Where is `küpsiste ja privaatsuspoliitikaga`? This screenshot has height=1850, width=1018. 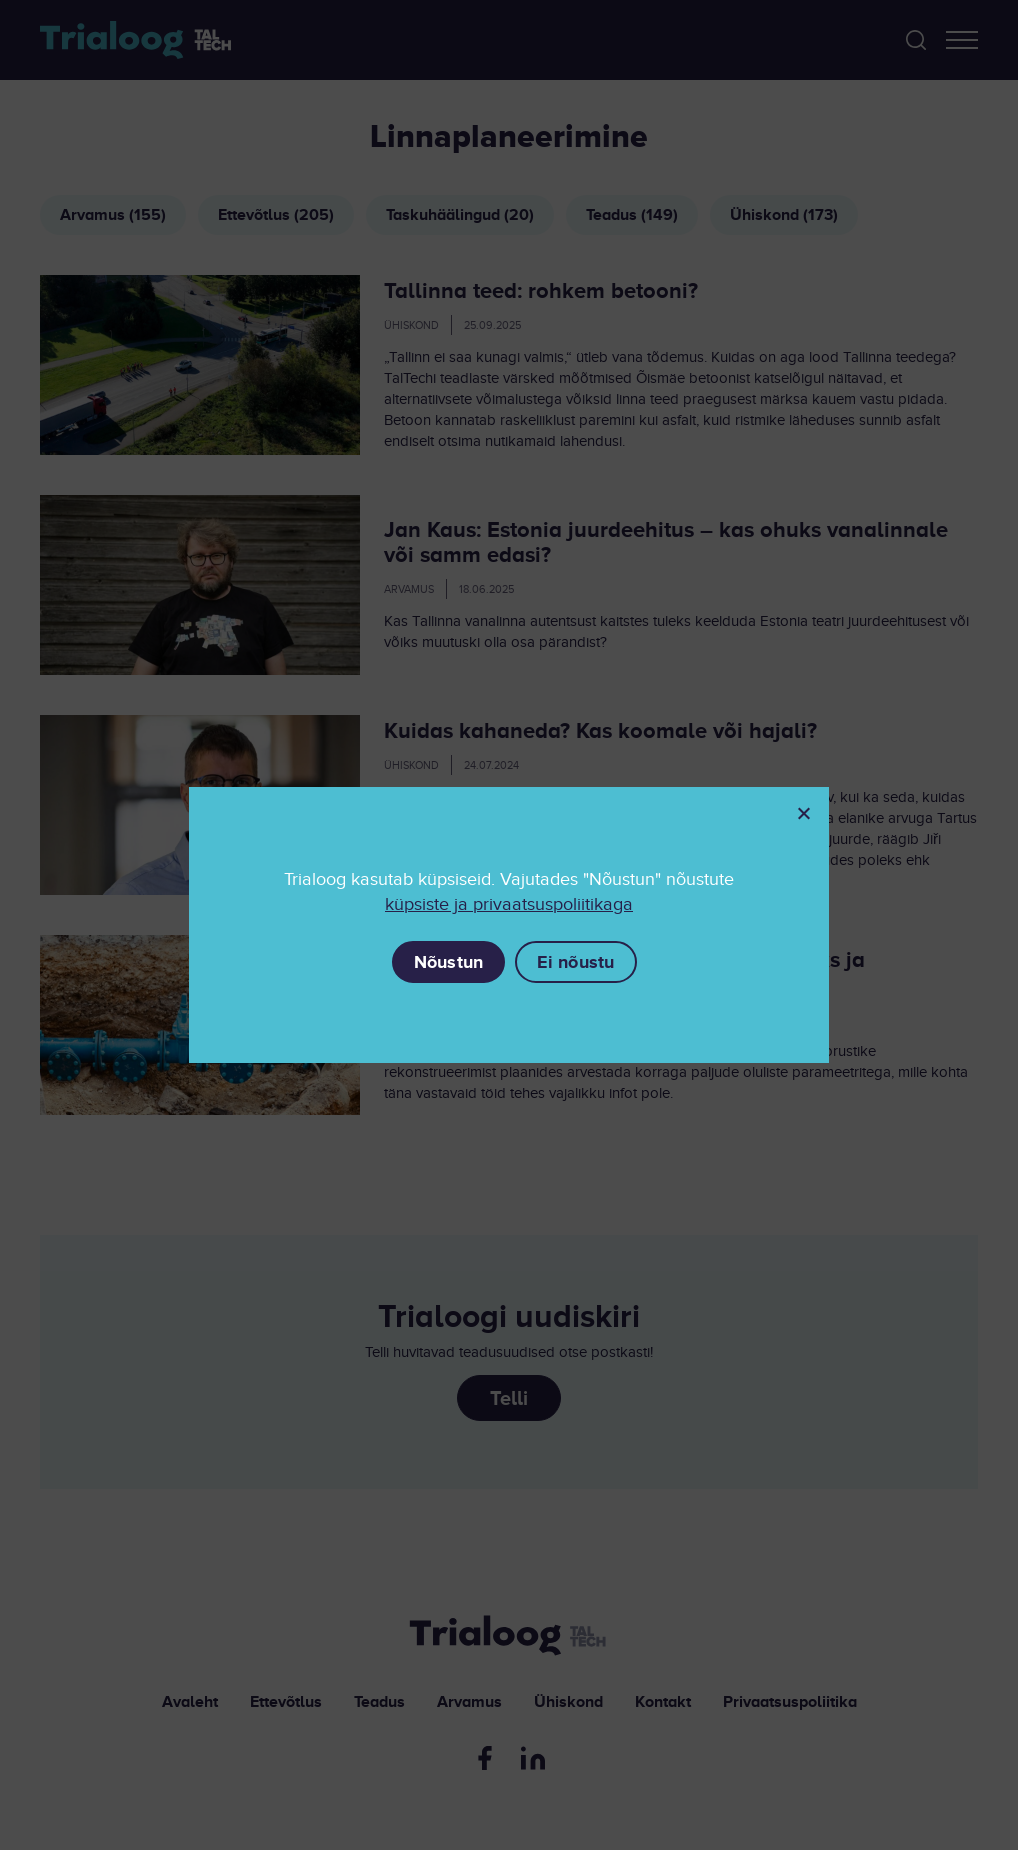 küpsiste ja privaatsuspoliitikaga is located at coordinates (509, 904).